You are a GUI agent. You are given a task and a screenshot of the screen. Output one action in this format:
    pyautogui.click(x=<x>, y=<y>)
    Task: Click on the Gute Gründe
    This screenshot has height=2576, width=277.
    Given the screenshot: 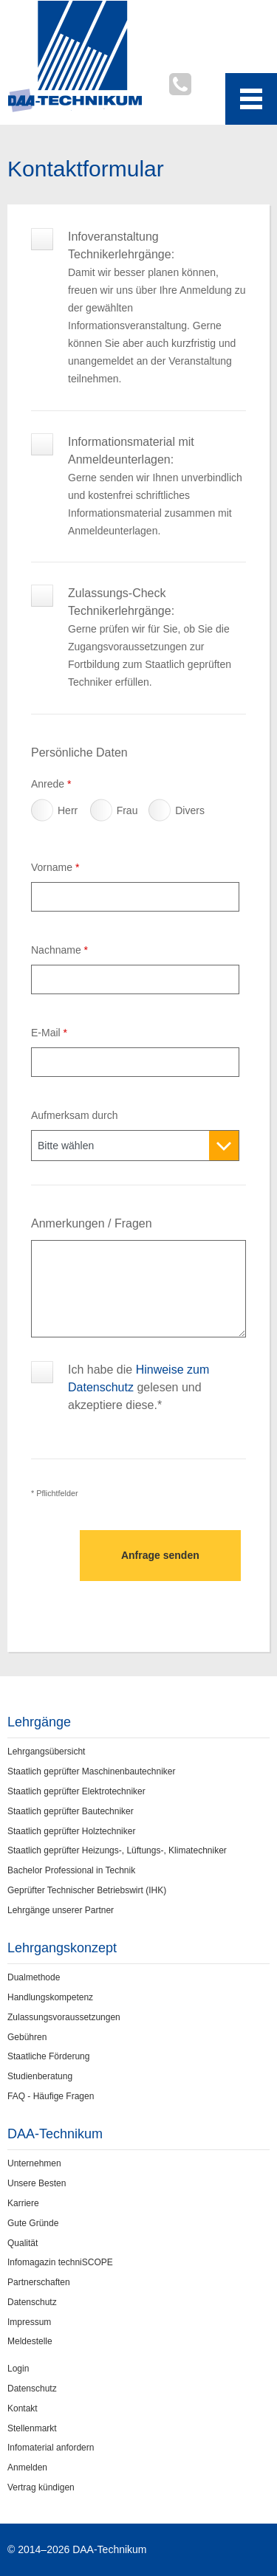 What is the action you would take?
    pyautogui.click(x=32, y=2223)
    